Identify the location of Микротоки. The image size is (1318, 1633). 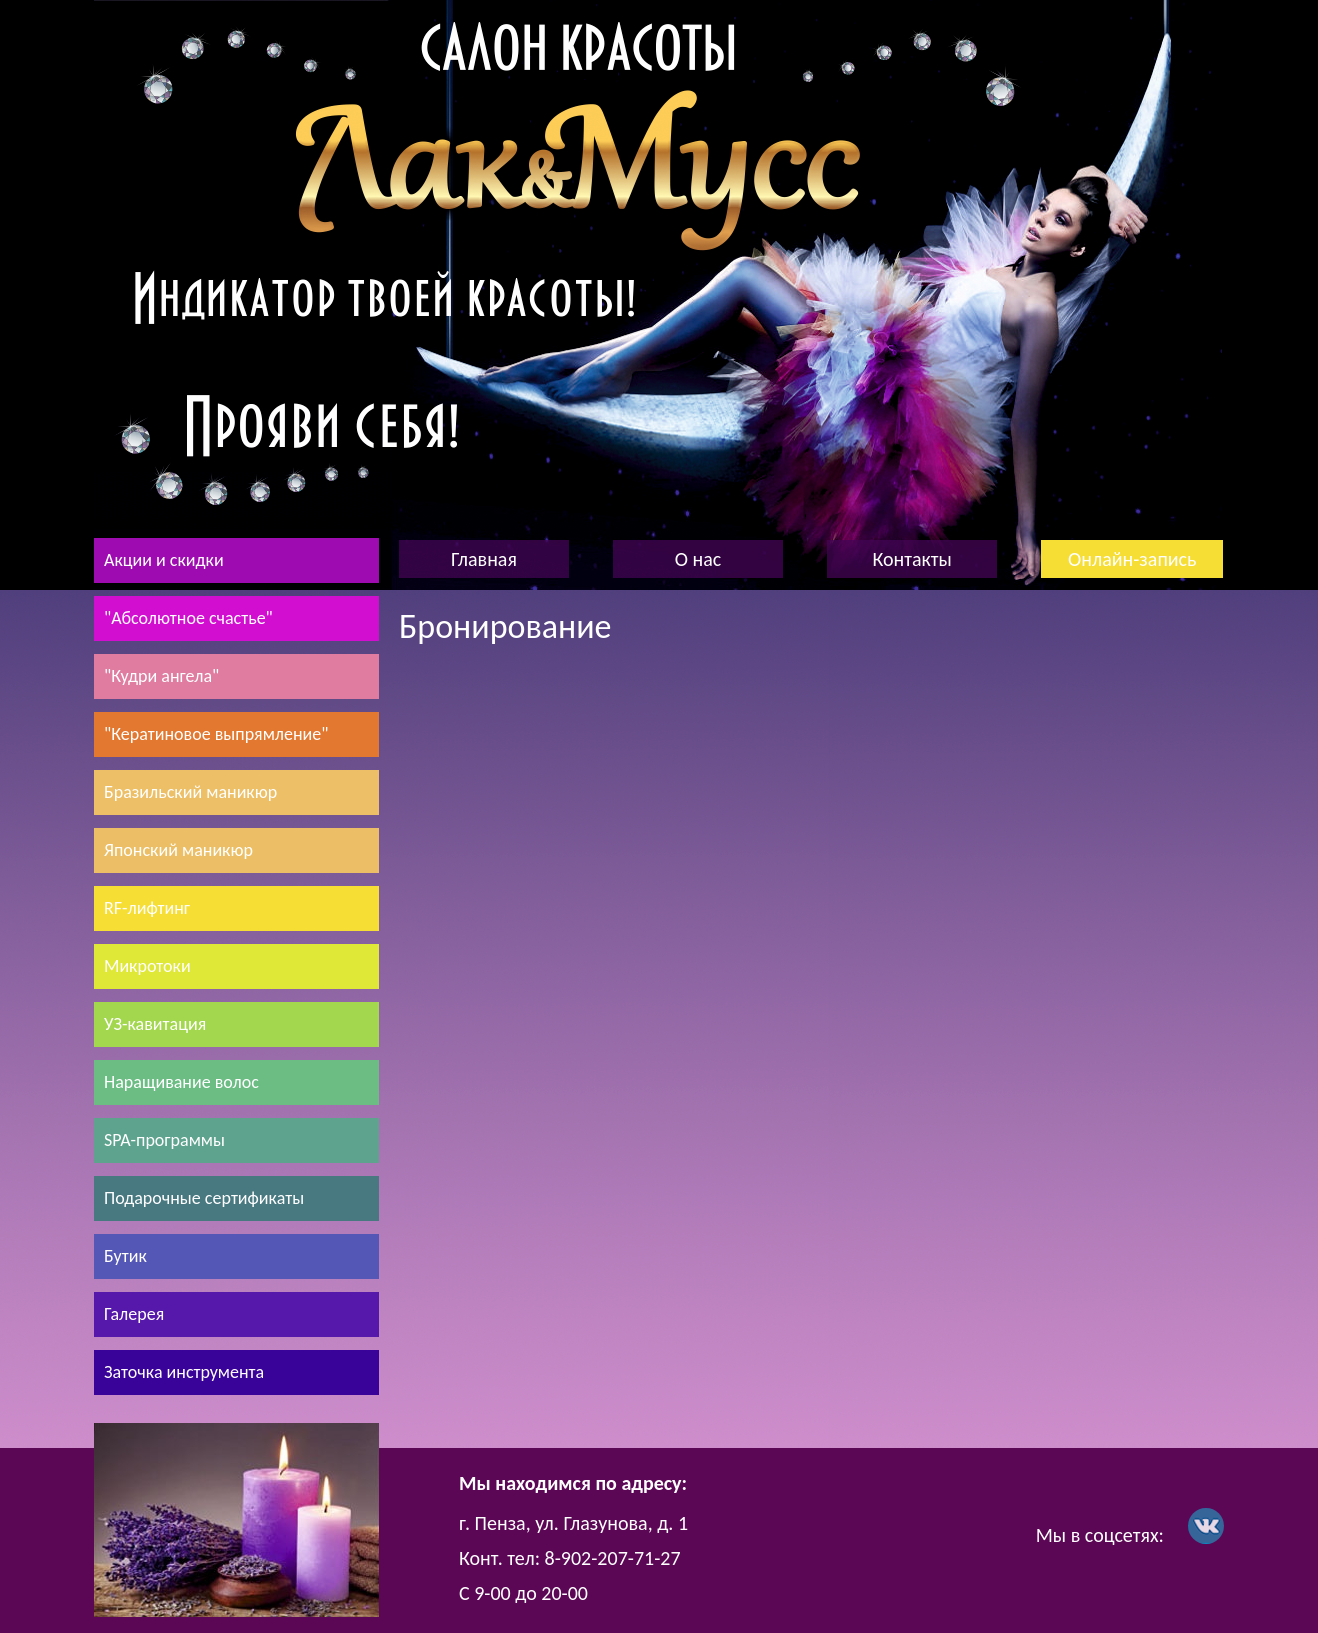
(147, 966).